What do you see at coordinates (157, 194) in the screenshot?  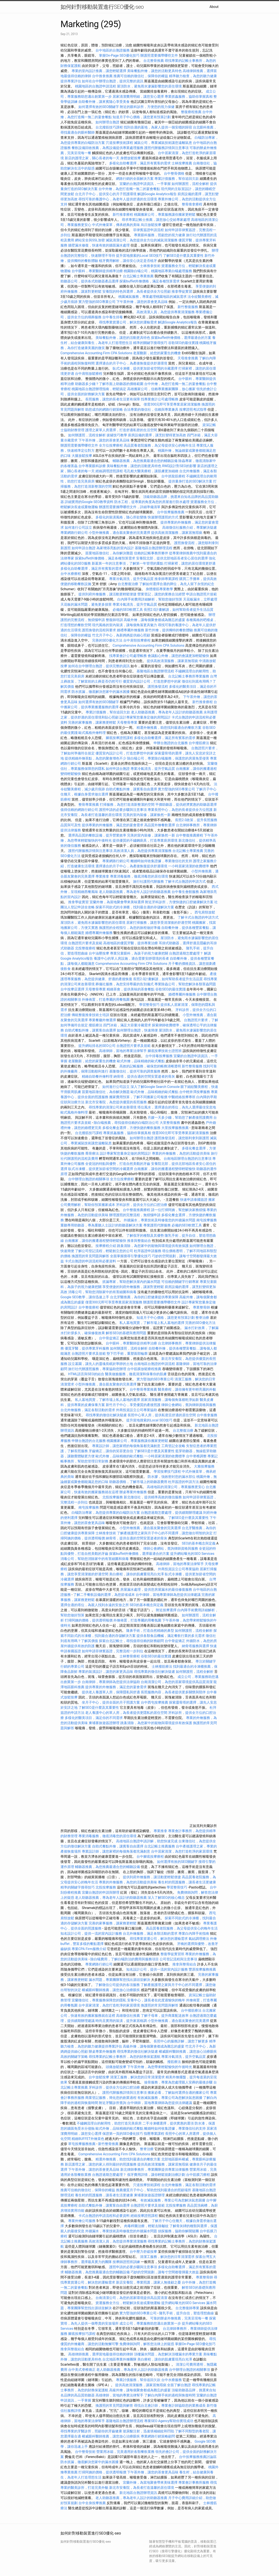 I see `解讀Google Analytics報告` at bounding box center [157, 194].